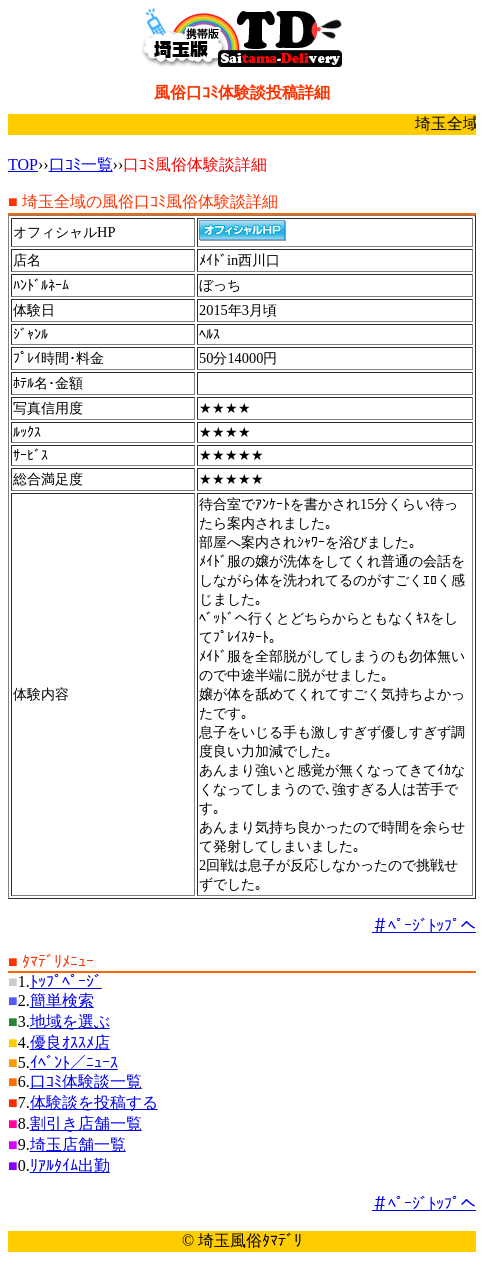  I want to click on ﾘｱﾙﾀｲﾑ出勤, so click(70, 1165).